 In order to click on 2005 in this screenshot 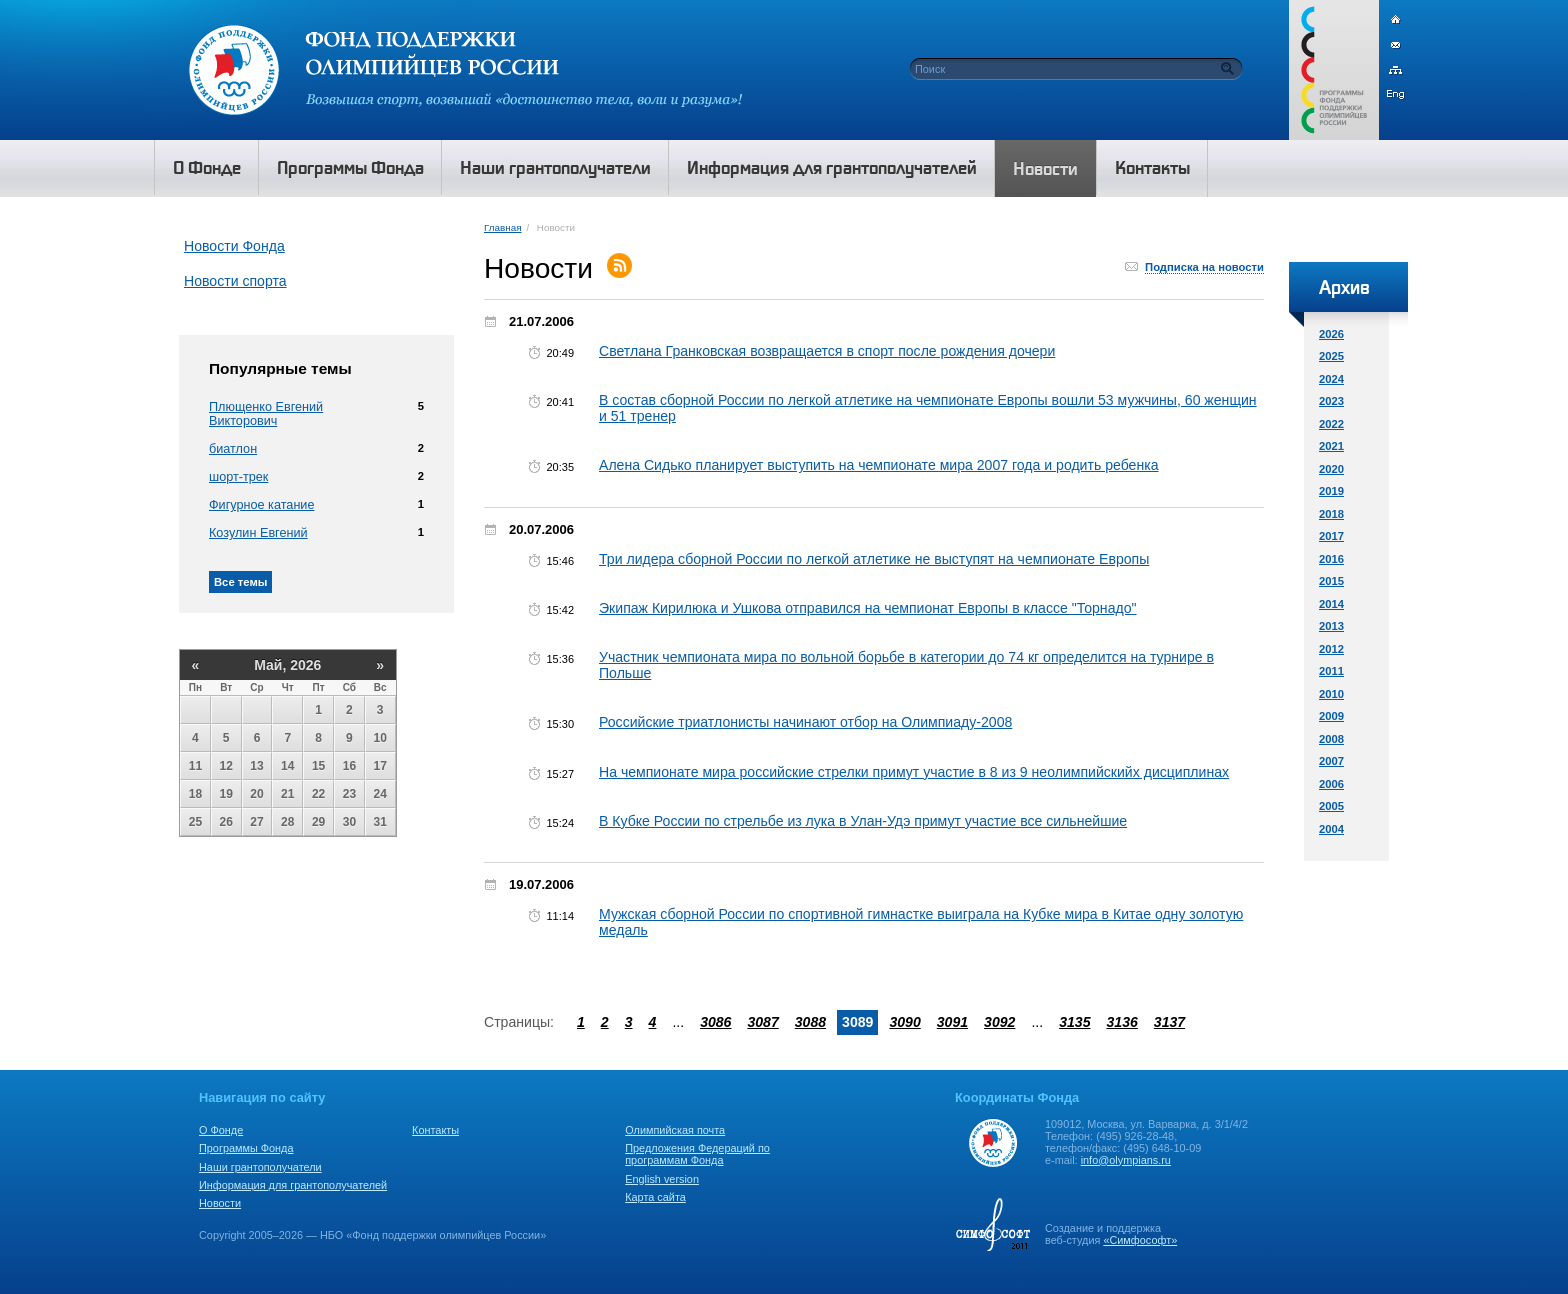, I will do `click(1331, 806)`.